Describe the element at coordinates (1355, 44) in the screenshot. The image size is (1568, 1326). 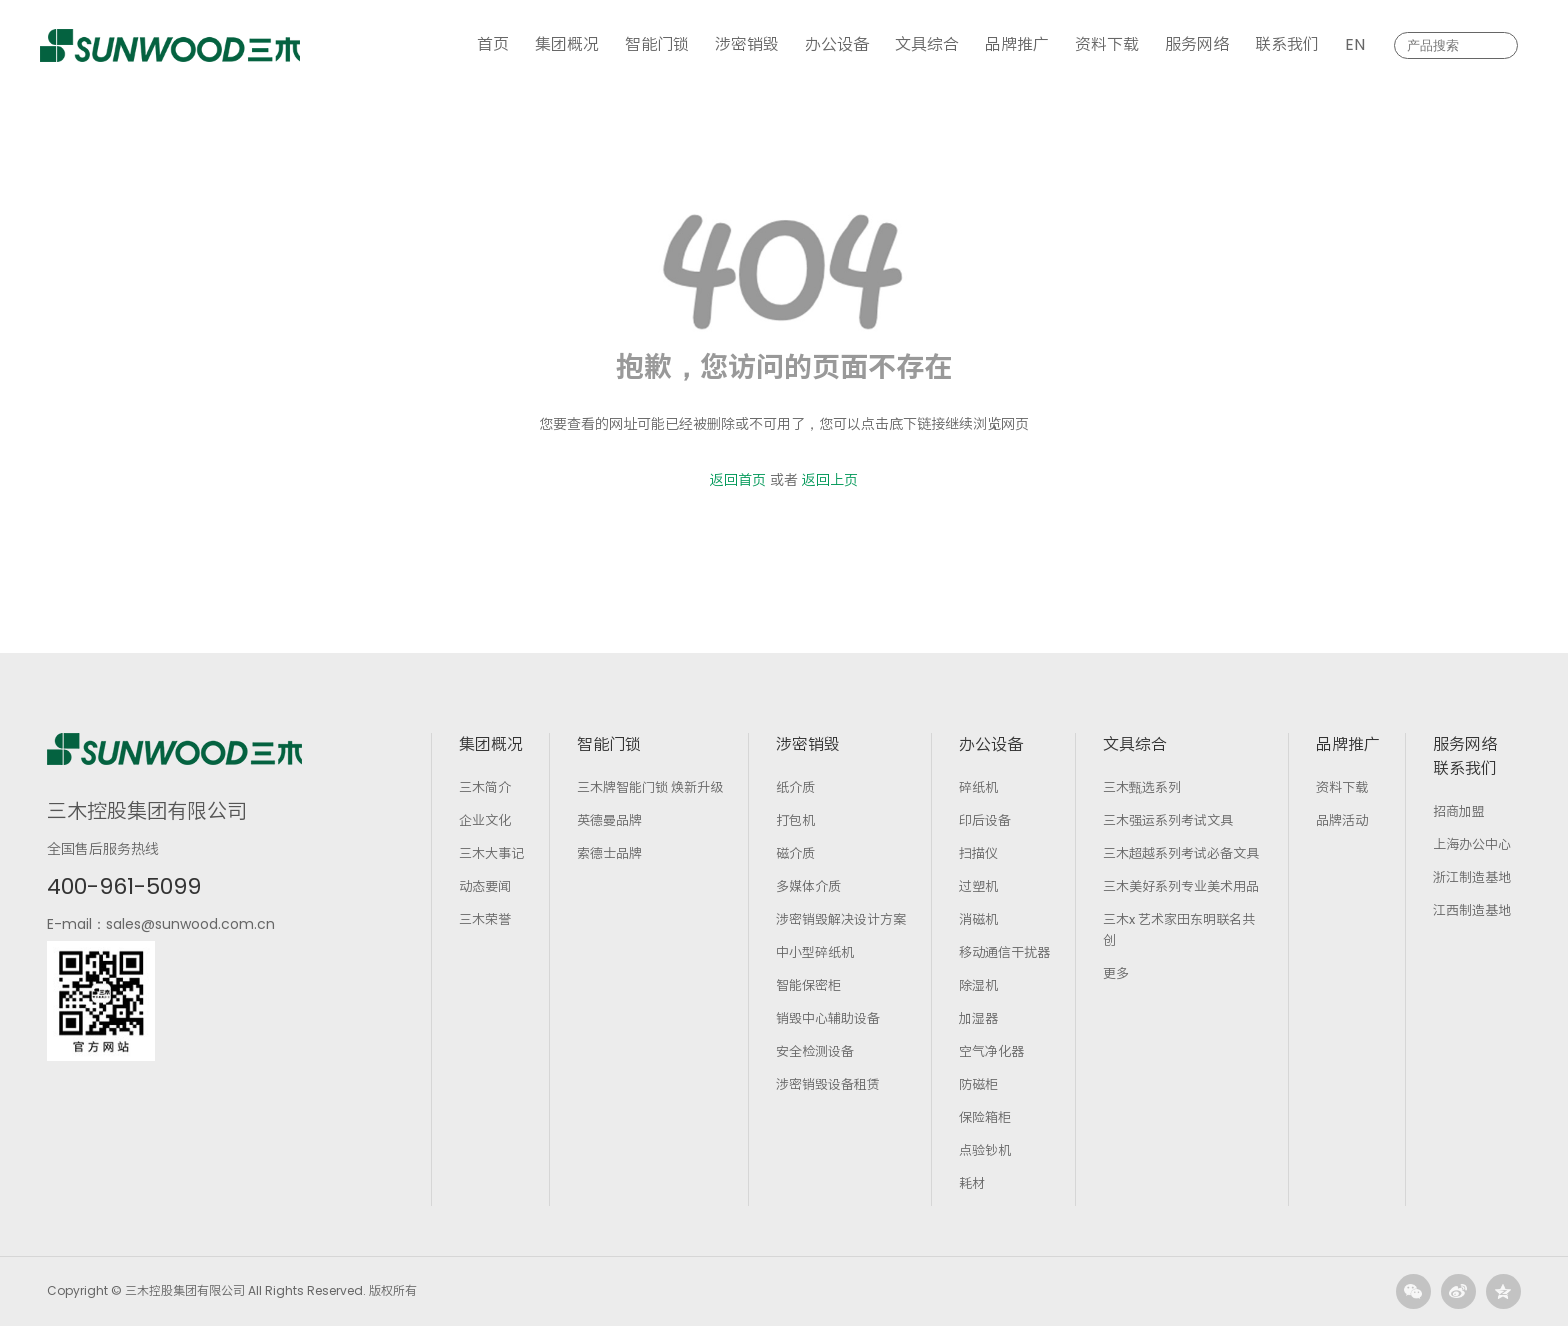
I see `EN` at that location.